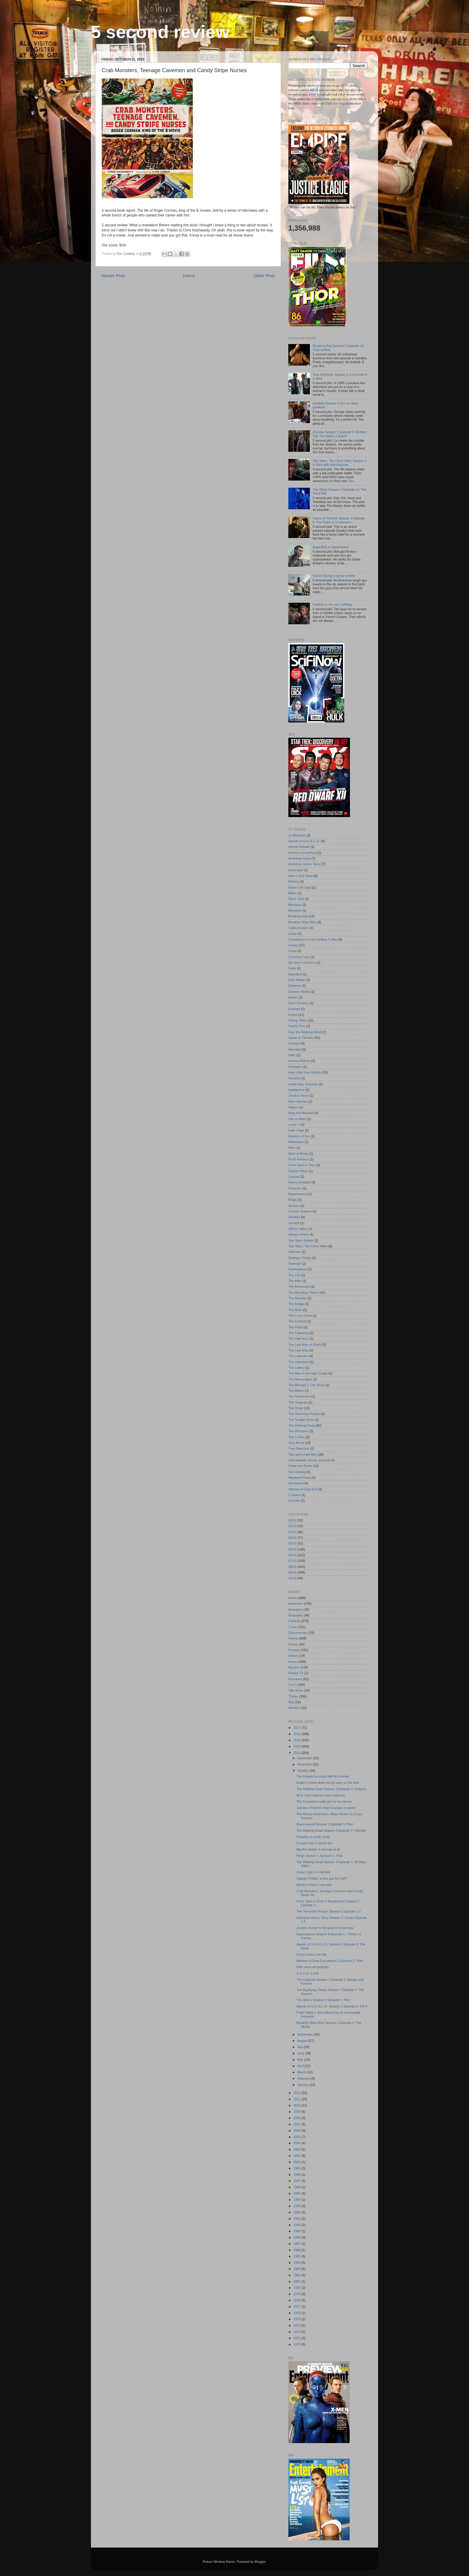 The width and height of the screenshot is (469, 2576). Describe the element at coordinates (298, 1171) in the screenshot. I see `Orphan Black` at that location.